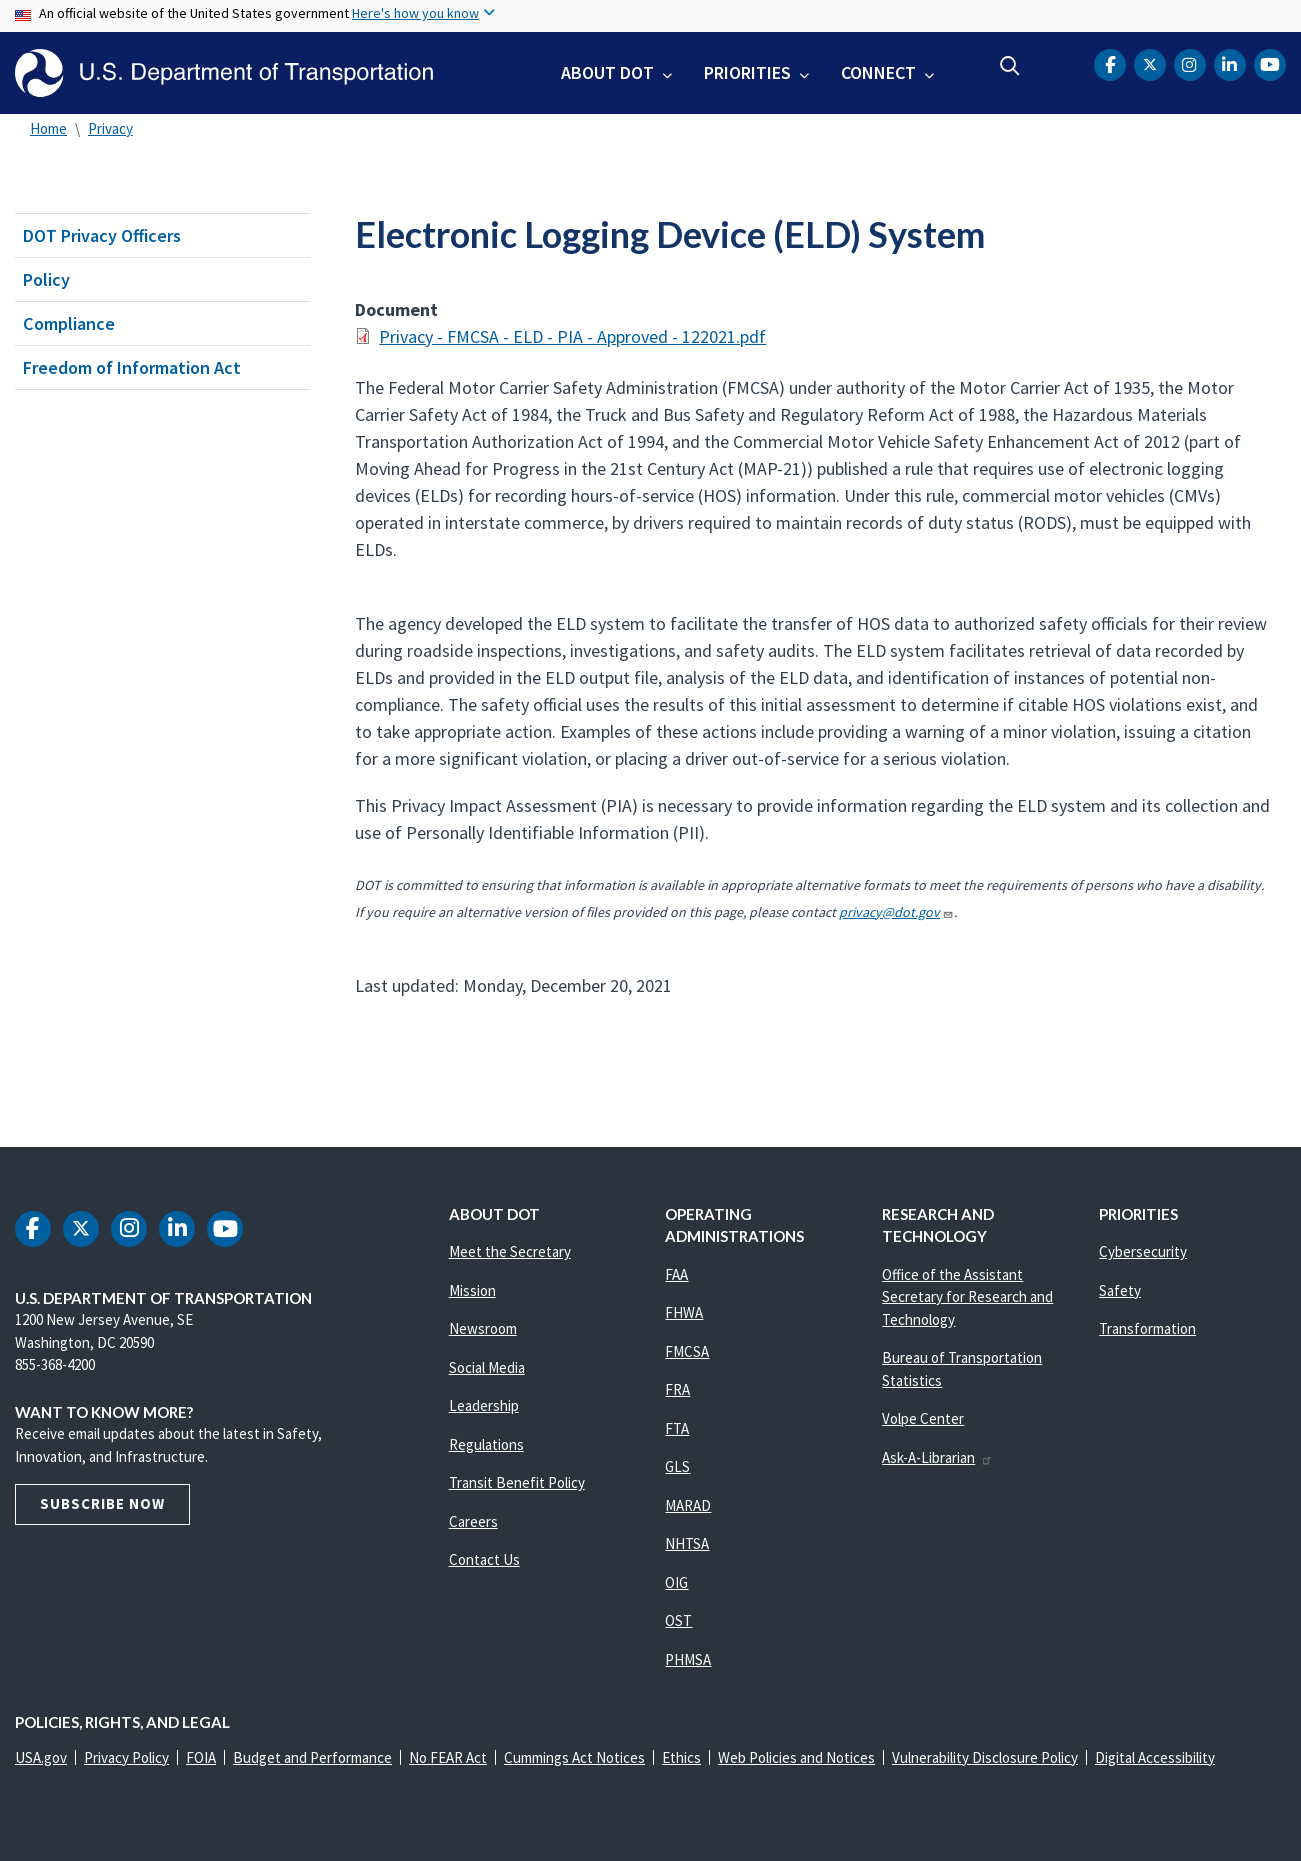  I want to click on Subscribe Now, so click(102, 1503).